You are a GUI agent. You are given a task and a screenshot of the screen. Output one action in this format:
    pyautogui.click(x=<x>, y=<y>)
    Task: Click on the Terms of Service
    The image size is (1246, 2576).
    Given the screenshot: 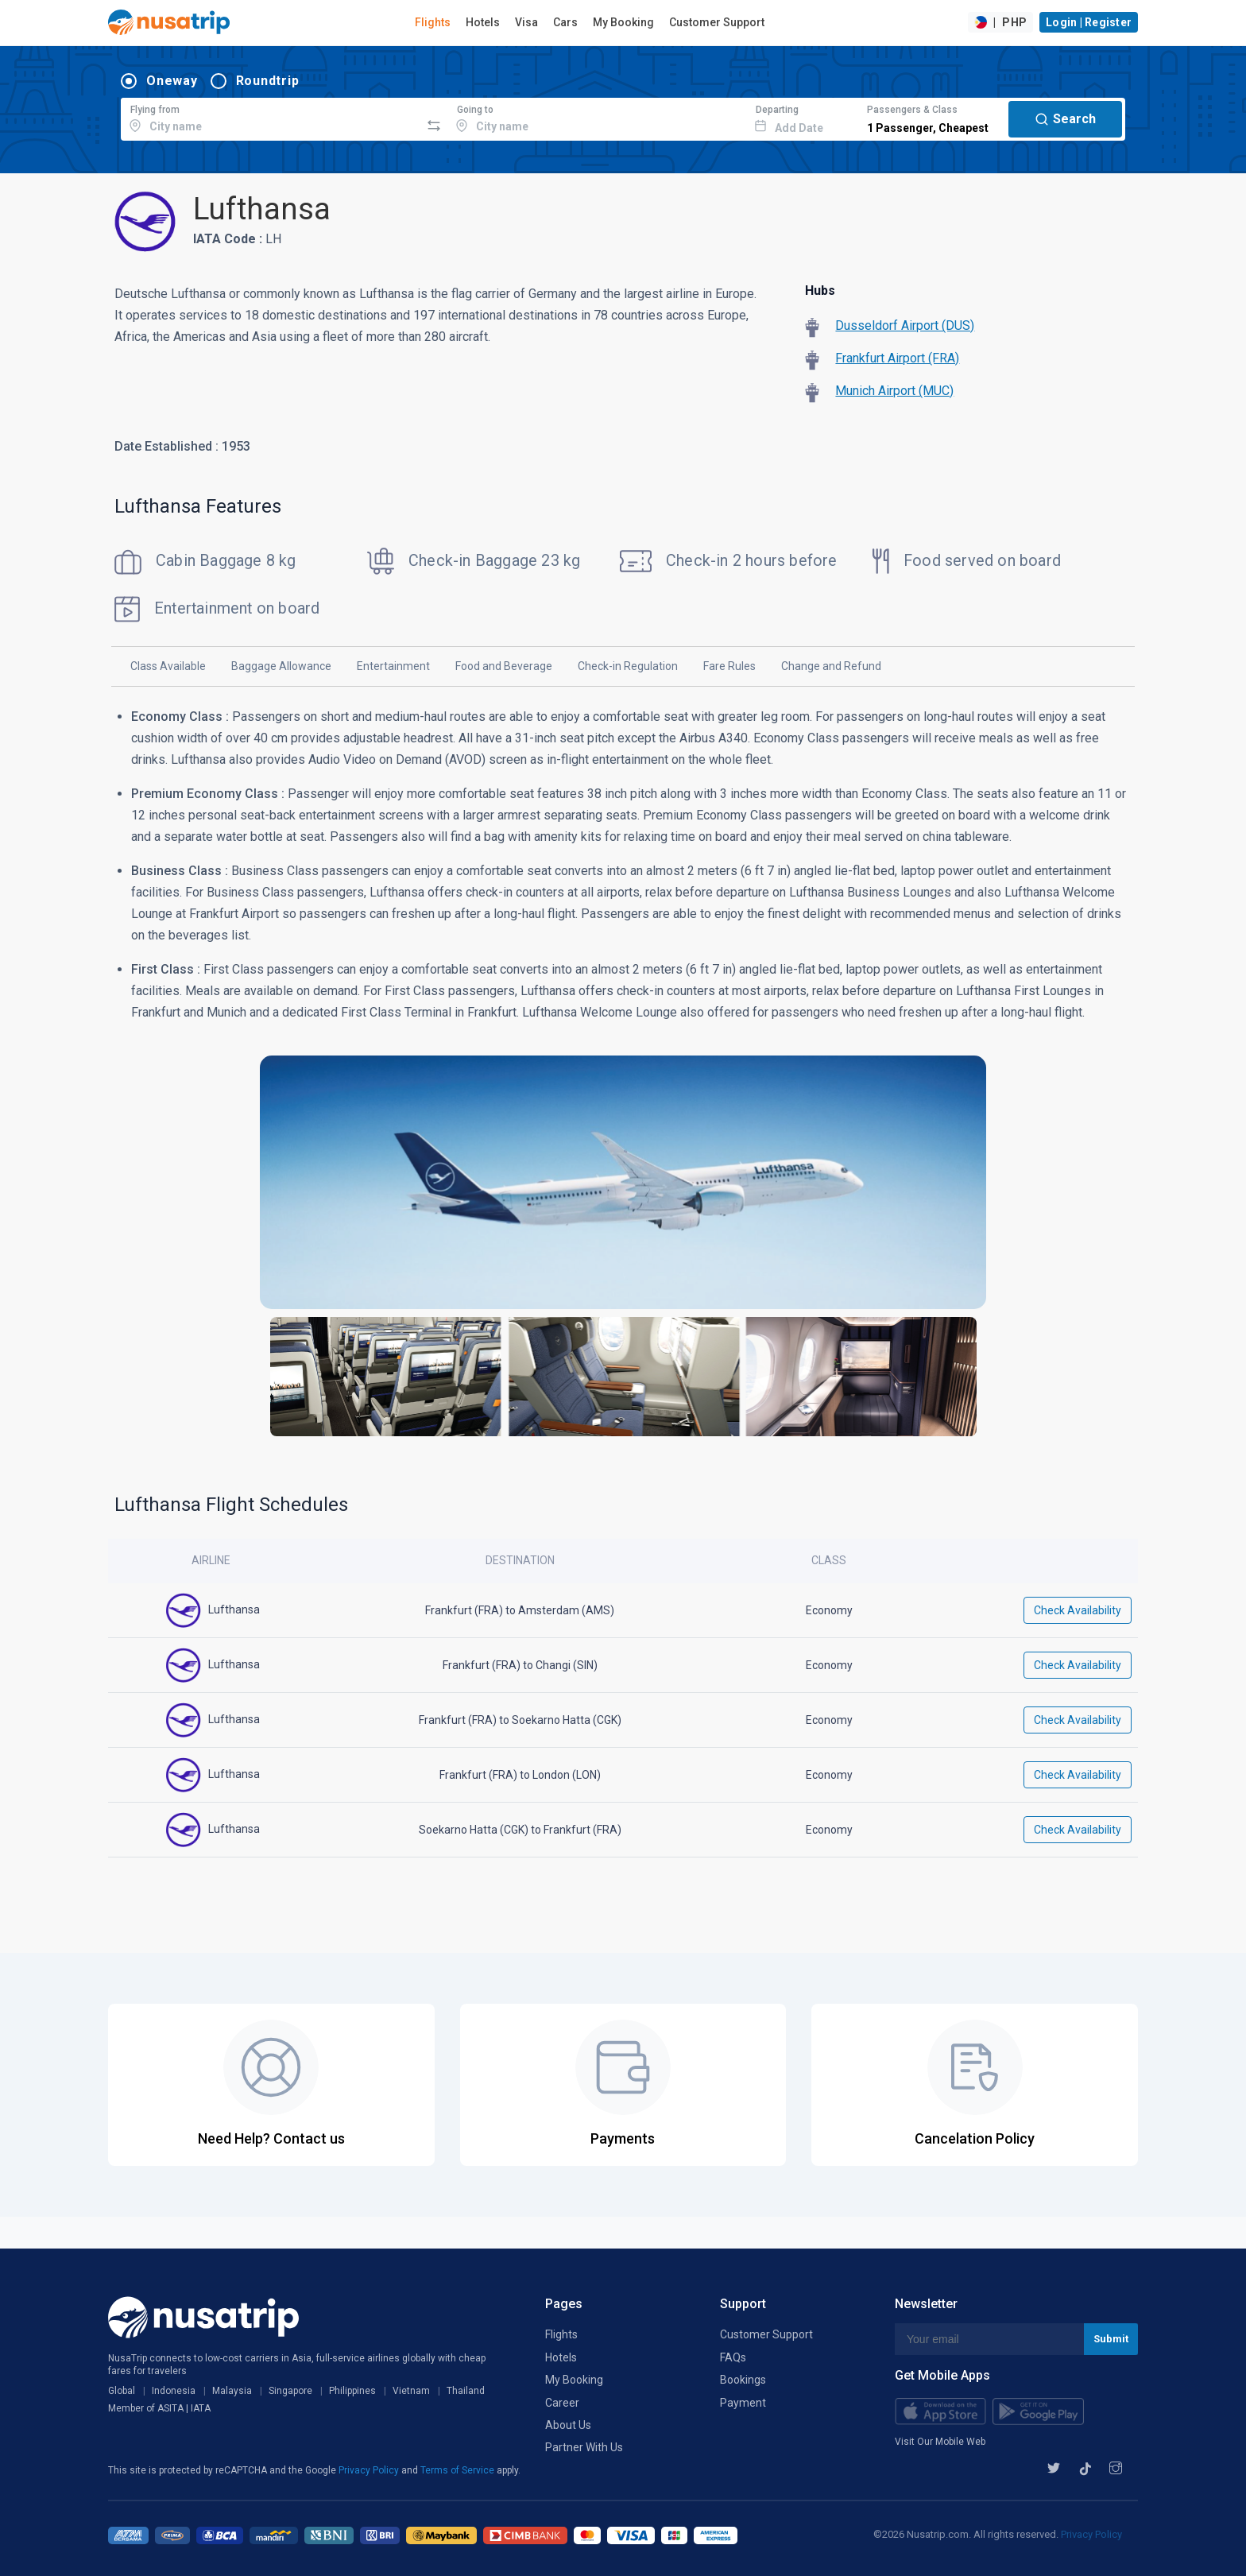 What is the action you would take?
    pyautogui.click(x=458, y=2470)
    